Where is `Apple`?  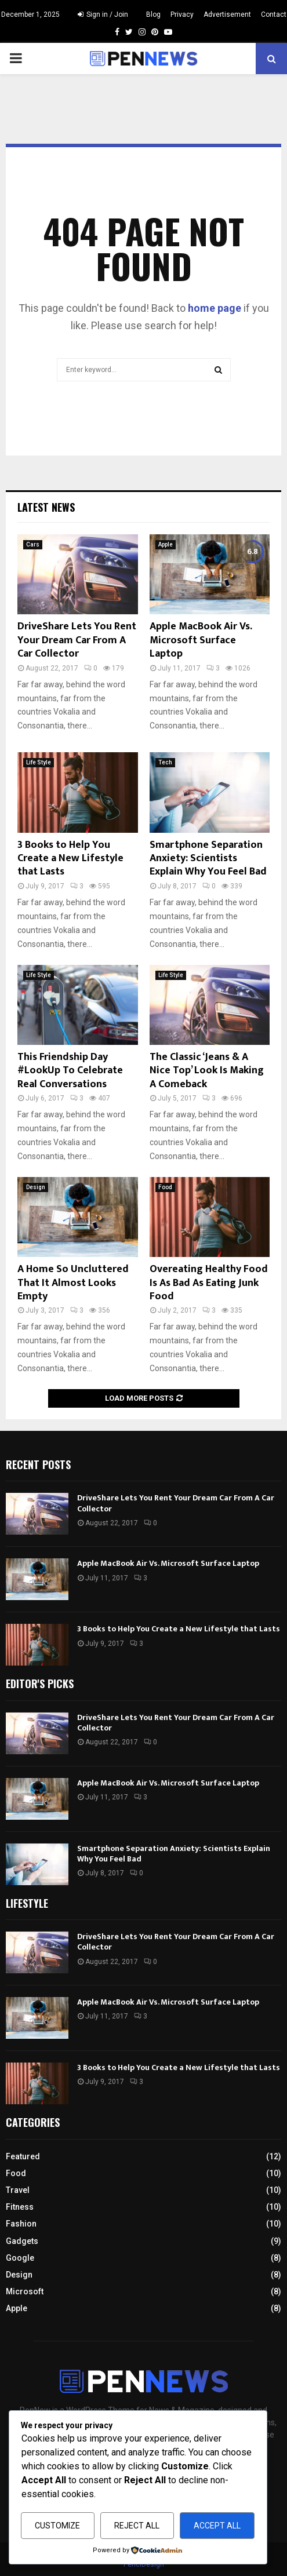
Apple is located at coordinates (165, 544).